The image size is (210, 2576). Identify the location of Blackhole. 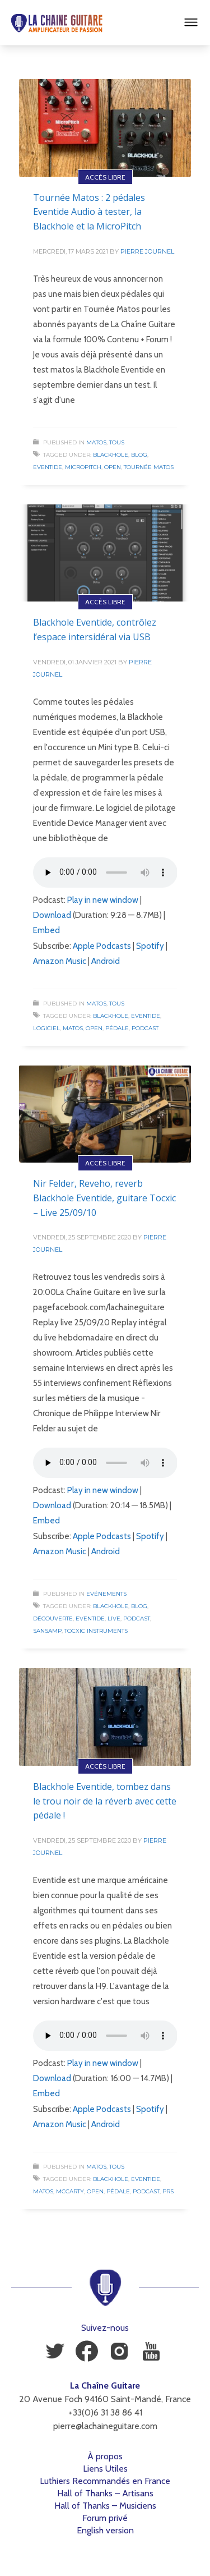
(110, 454).